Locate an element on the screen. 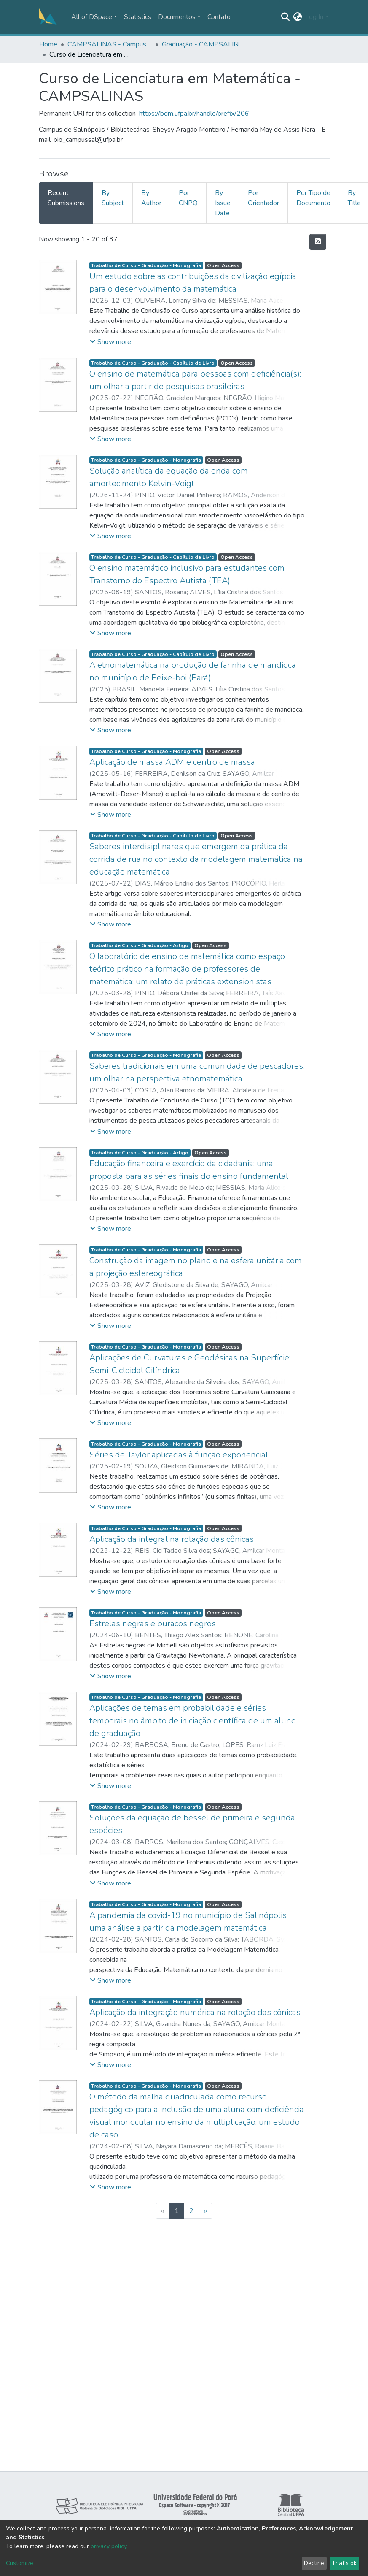 The width and height of the screenshot is (368, 2576). CAMPSALINAS - Campus Universitário de Salinópolis is located at coordinates (109, 44).